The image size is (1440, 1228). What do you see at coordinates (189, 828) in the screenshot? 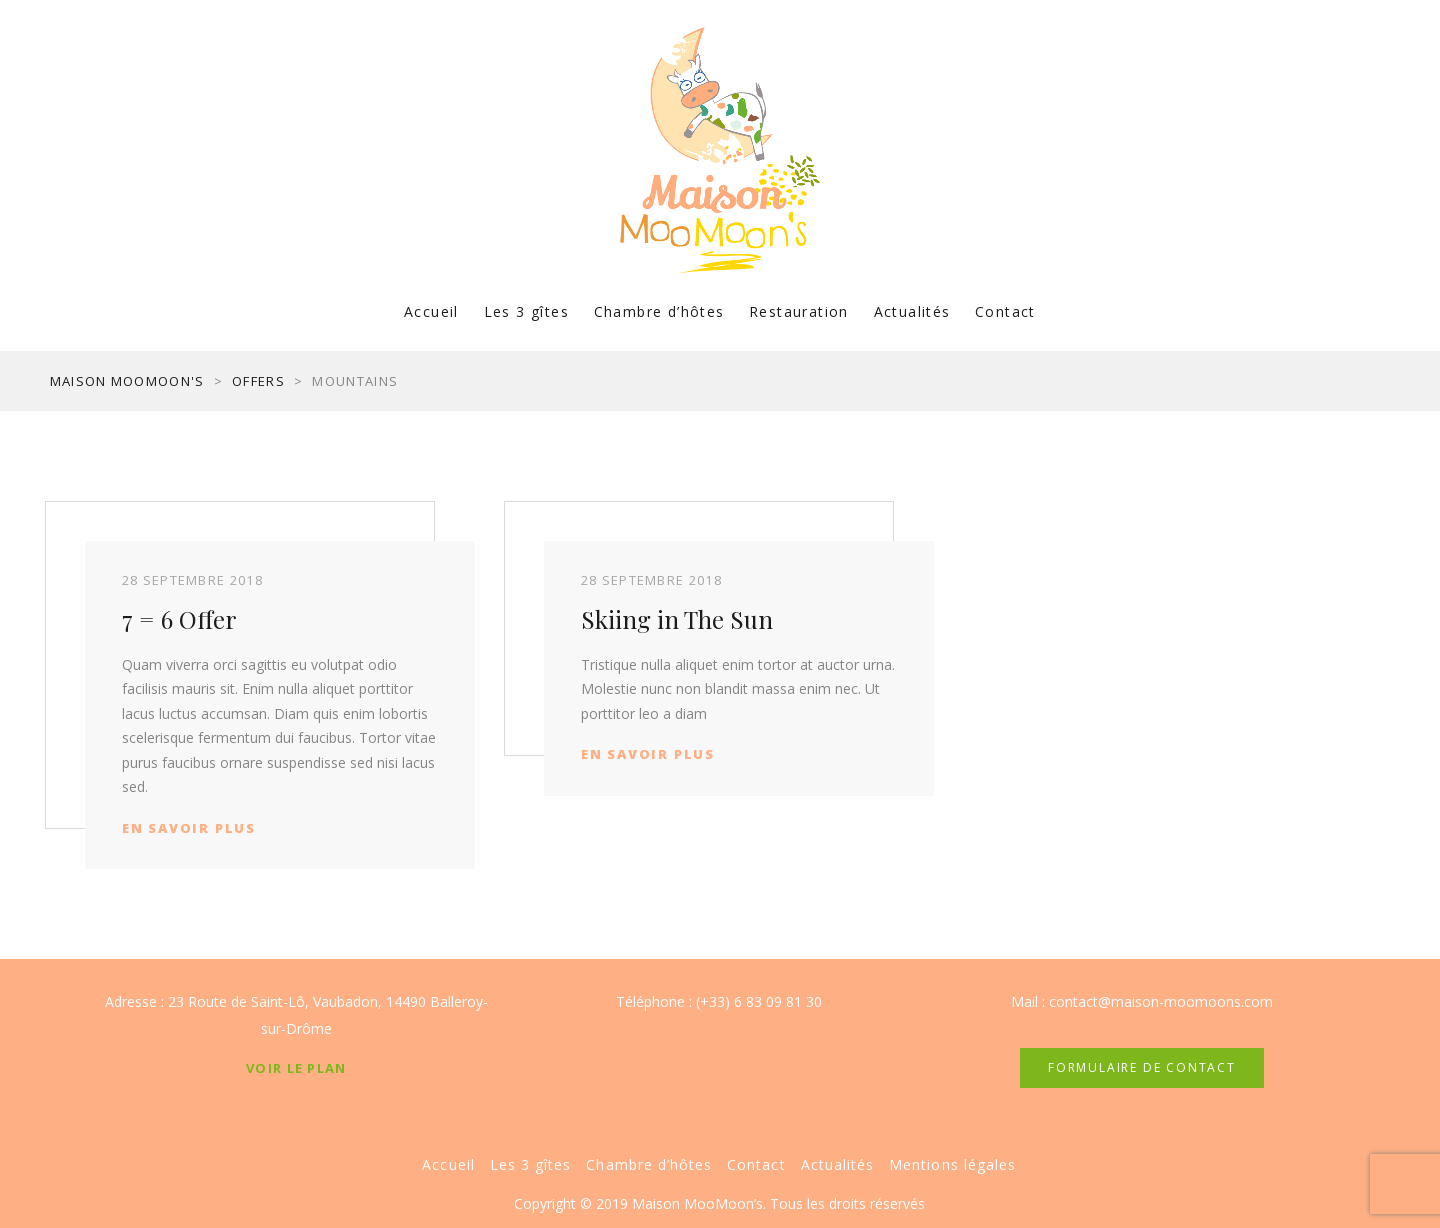
I see `En savoir plus` at bounding box center [189, 828].